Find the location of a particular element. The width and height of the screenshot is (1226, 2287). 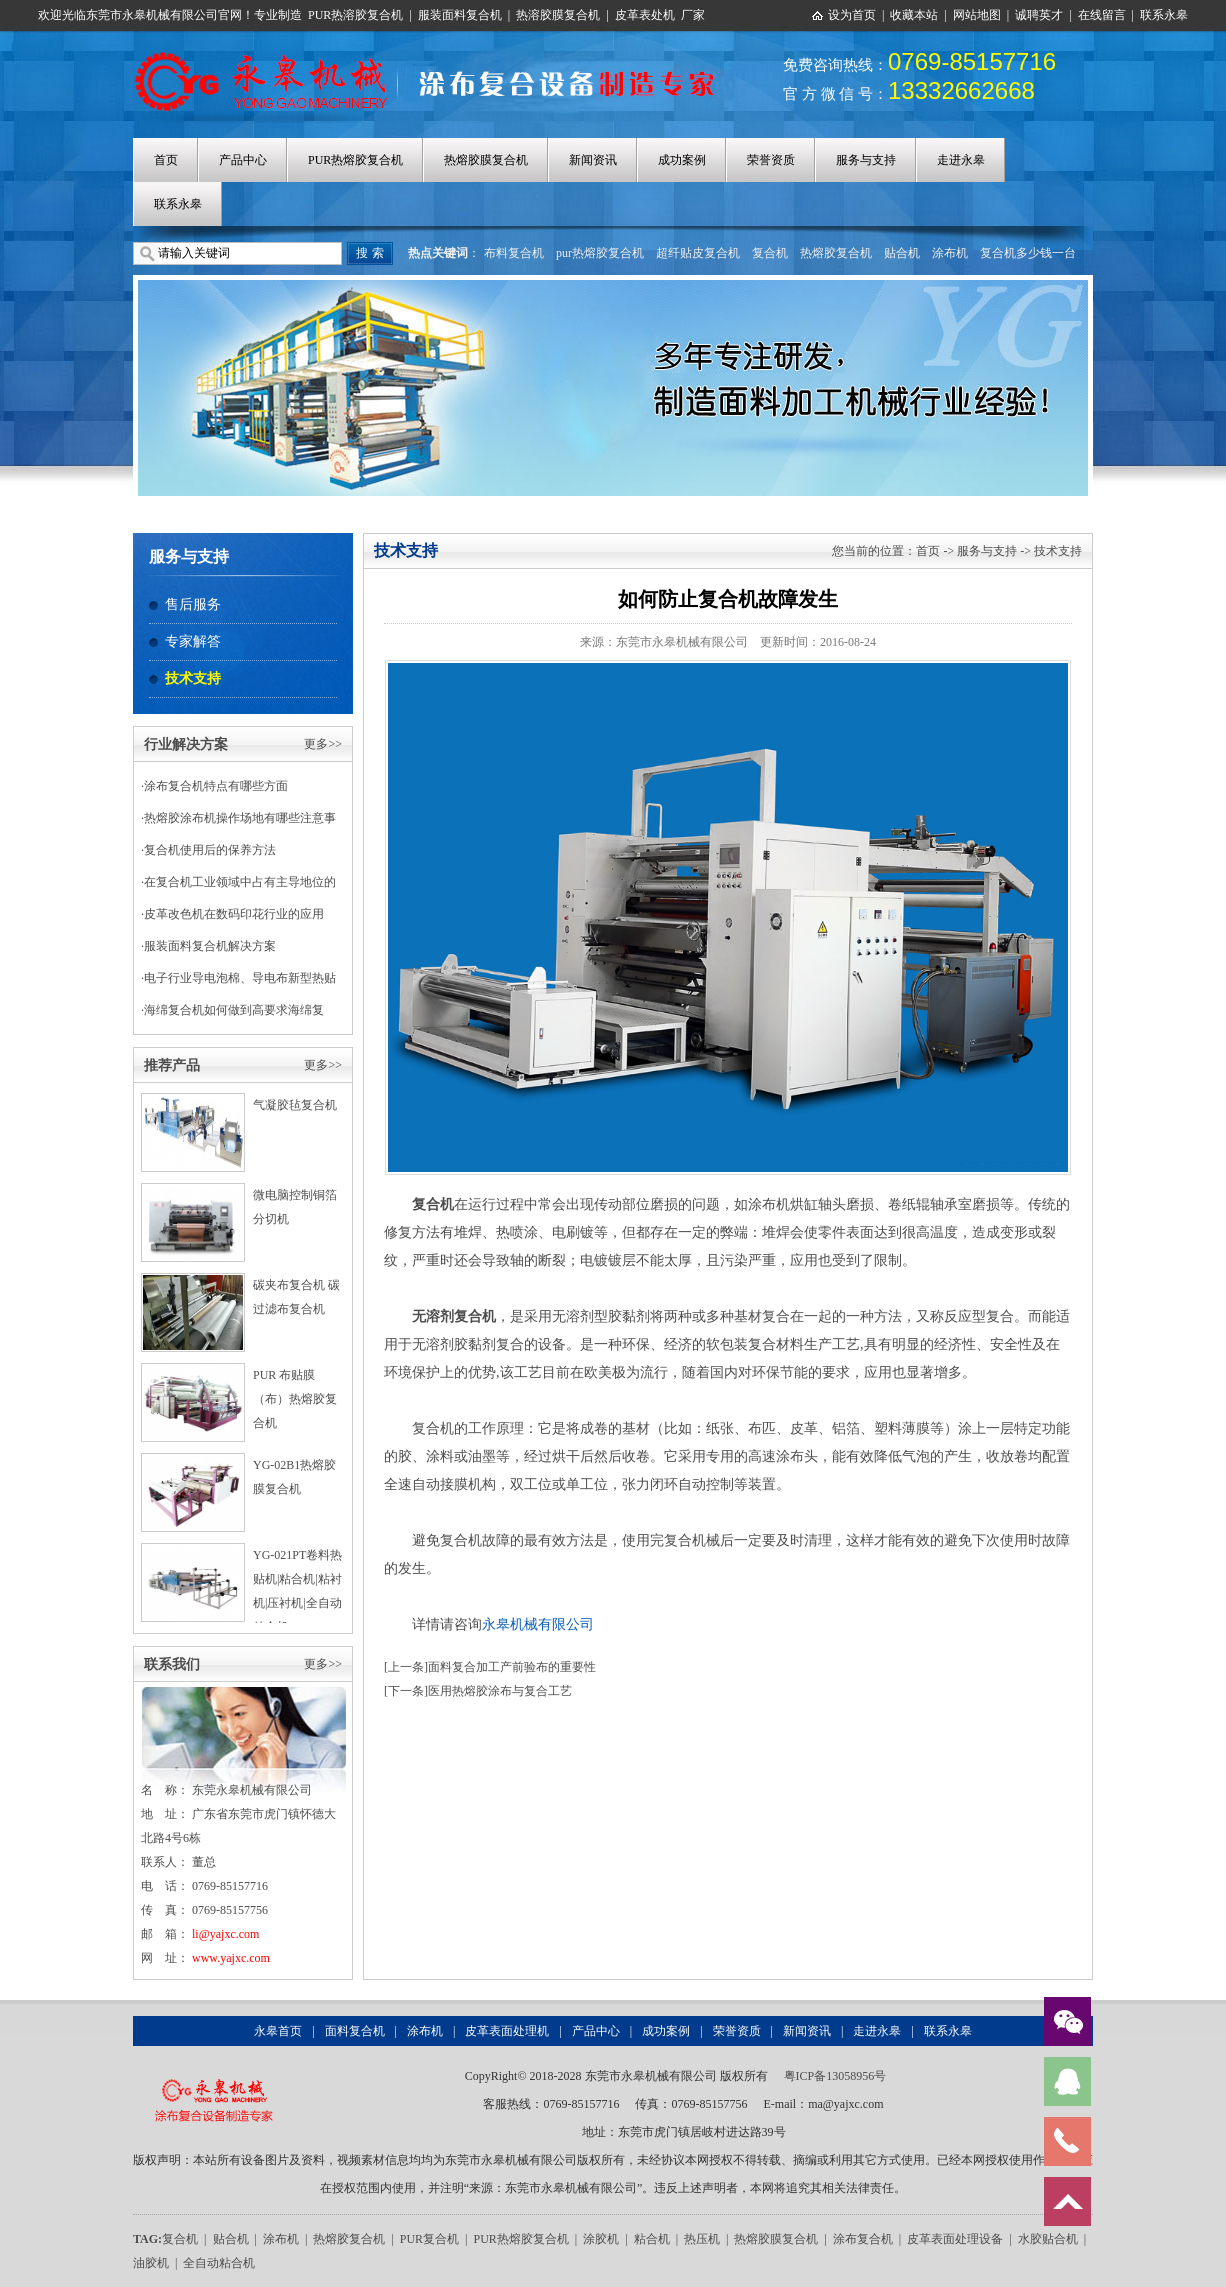

产品中心 is located at coordinates (243, 160).